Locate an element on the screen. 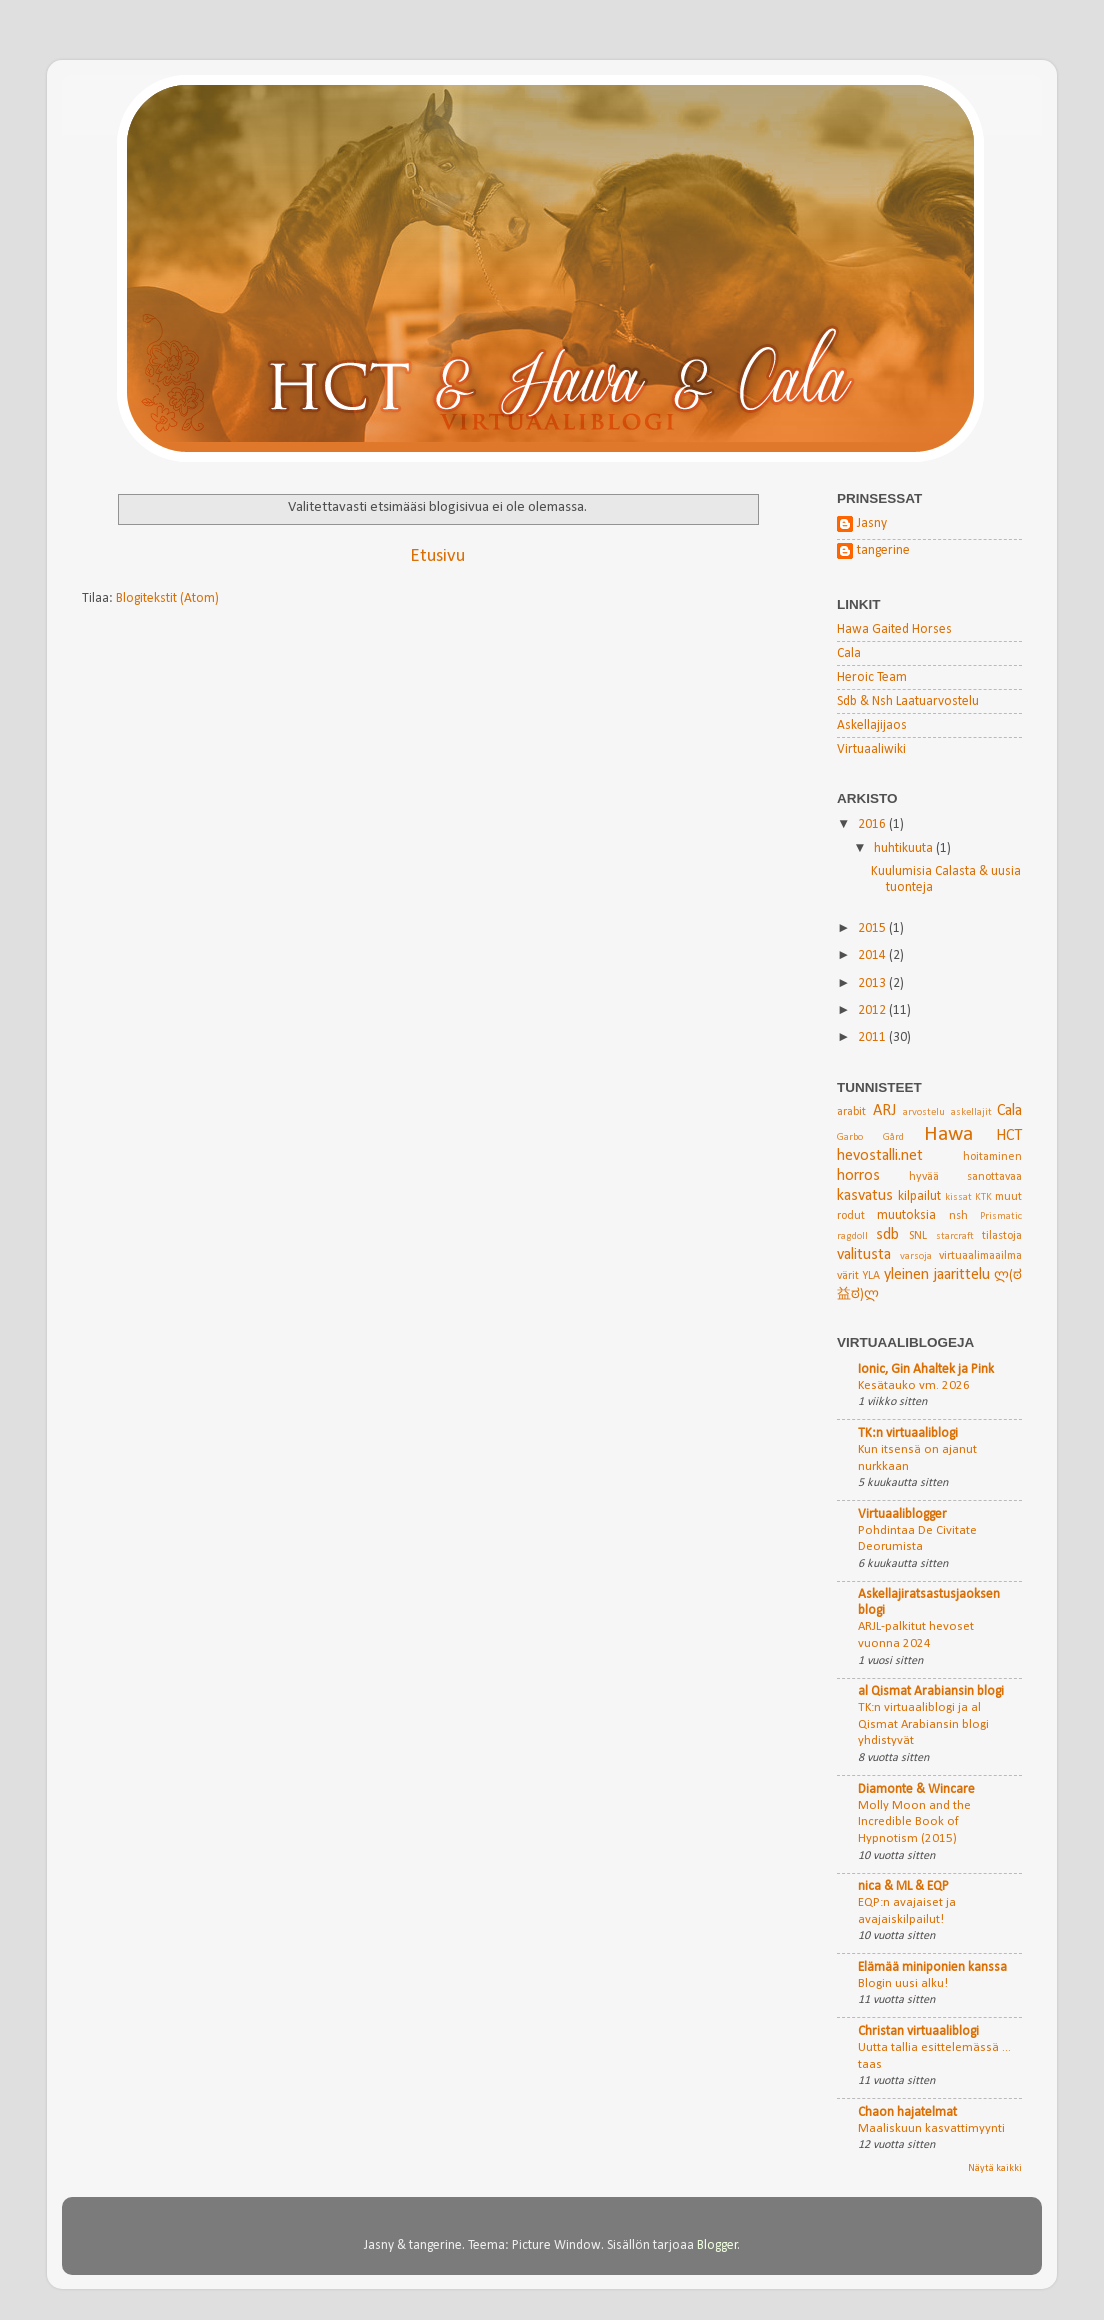 Image resolution: width=1104 pixels, height=2320 pixels. tangerine is located at coordinates (883, 550).